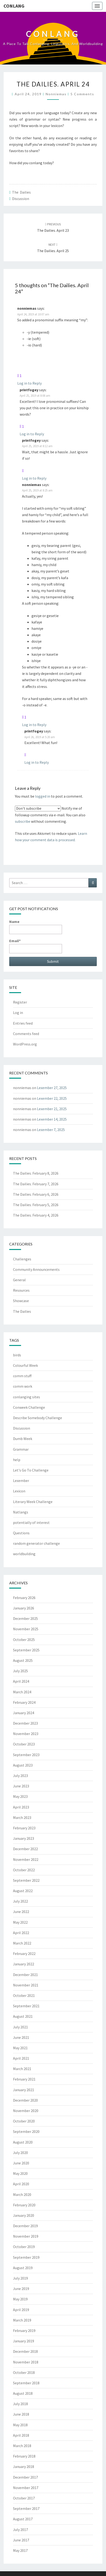 The height and width of the screenshot is (2576, 106). What do you see at coordinates (23, 1890) in the screenshot?
I see `August 2022` at bounding box center [23, 1890].